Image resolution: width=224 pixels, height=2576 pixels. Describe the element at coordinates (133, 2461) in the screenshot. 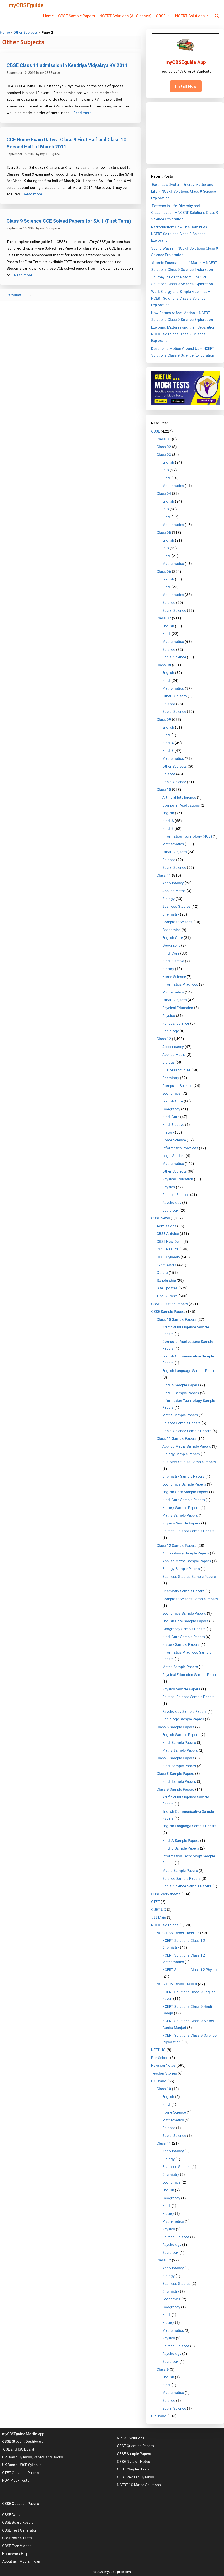

I see `CBSE Rivision Notes` at that location.